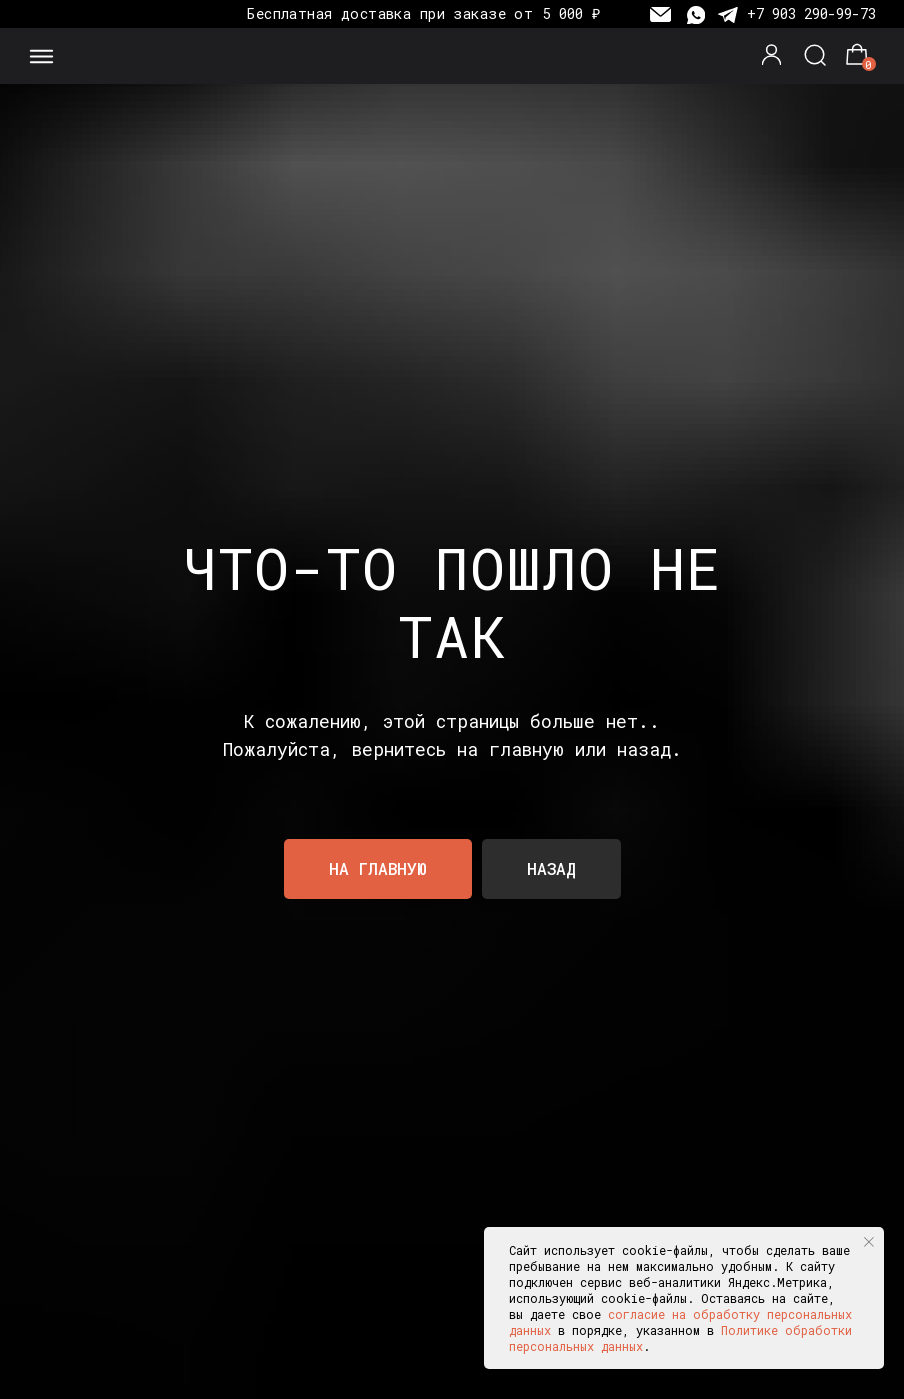  What do you see at coordinates (423, 13) in the screenshot?
I see `Бесплатная доставка при заказе от 5 000 ₽` at bounding box center [423, 13].